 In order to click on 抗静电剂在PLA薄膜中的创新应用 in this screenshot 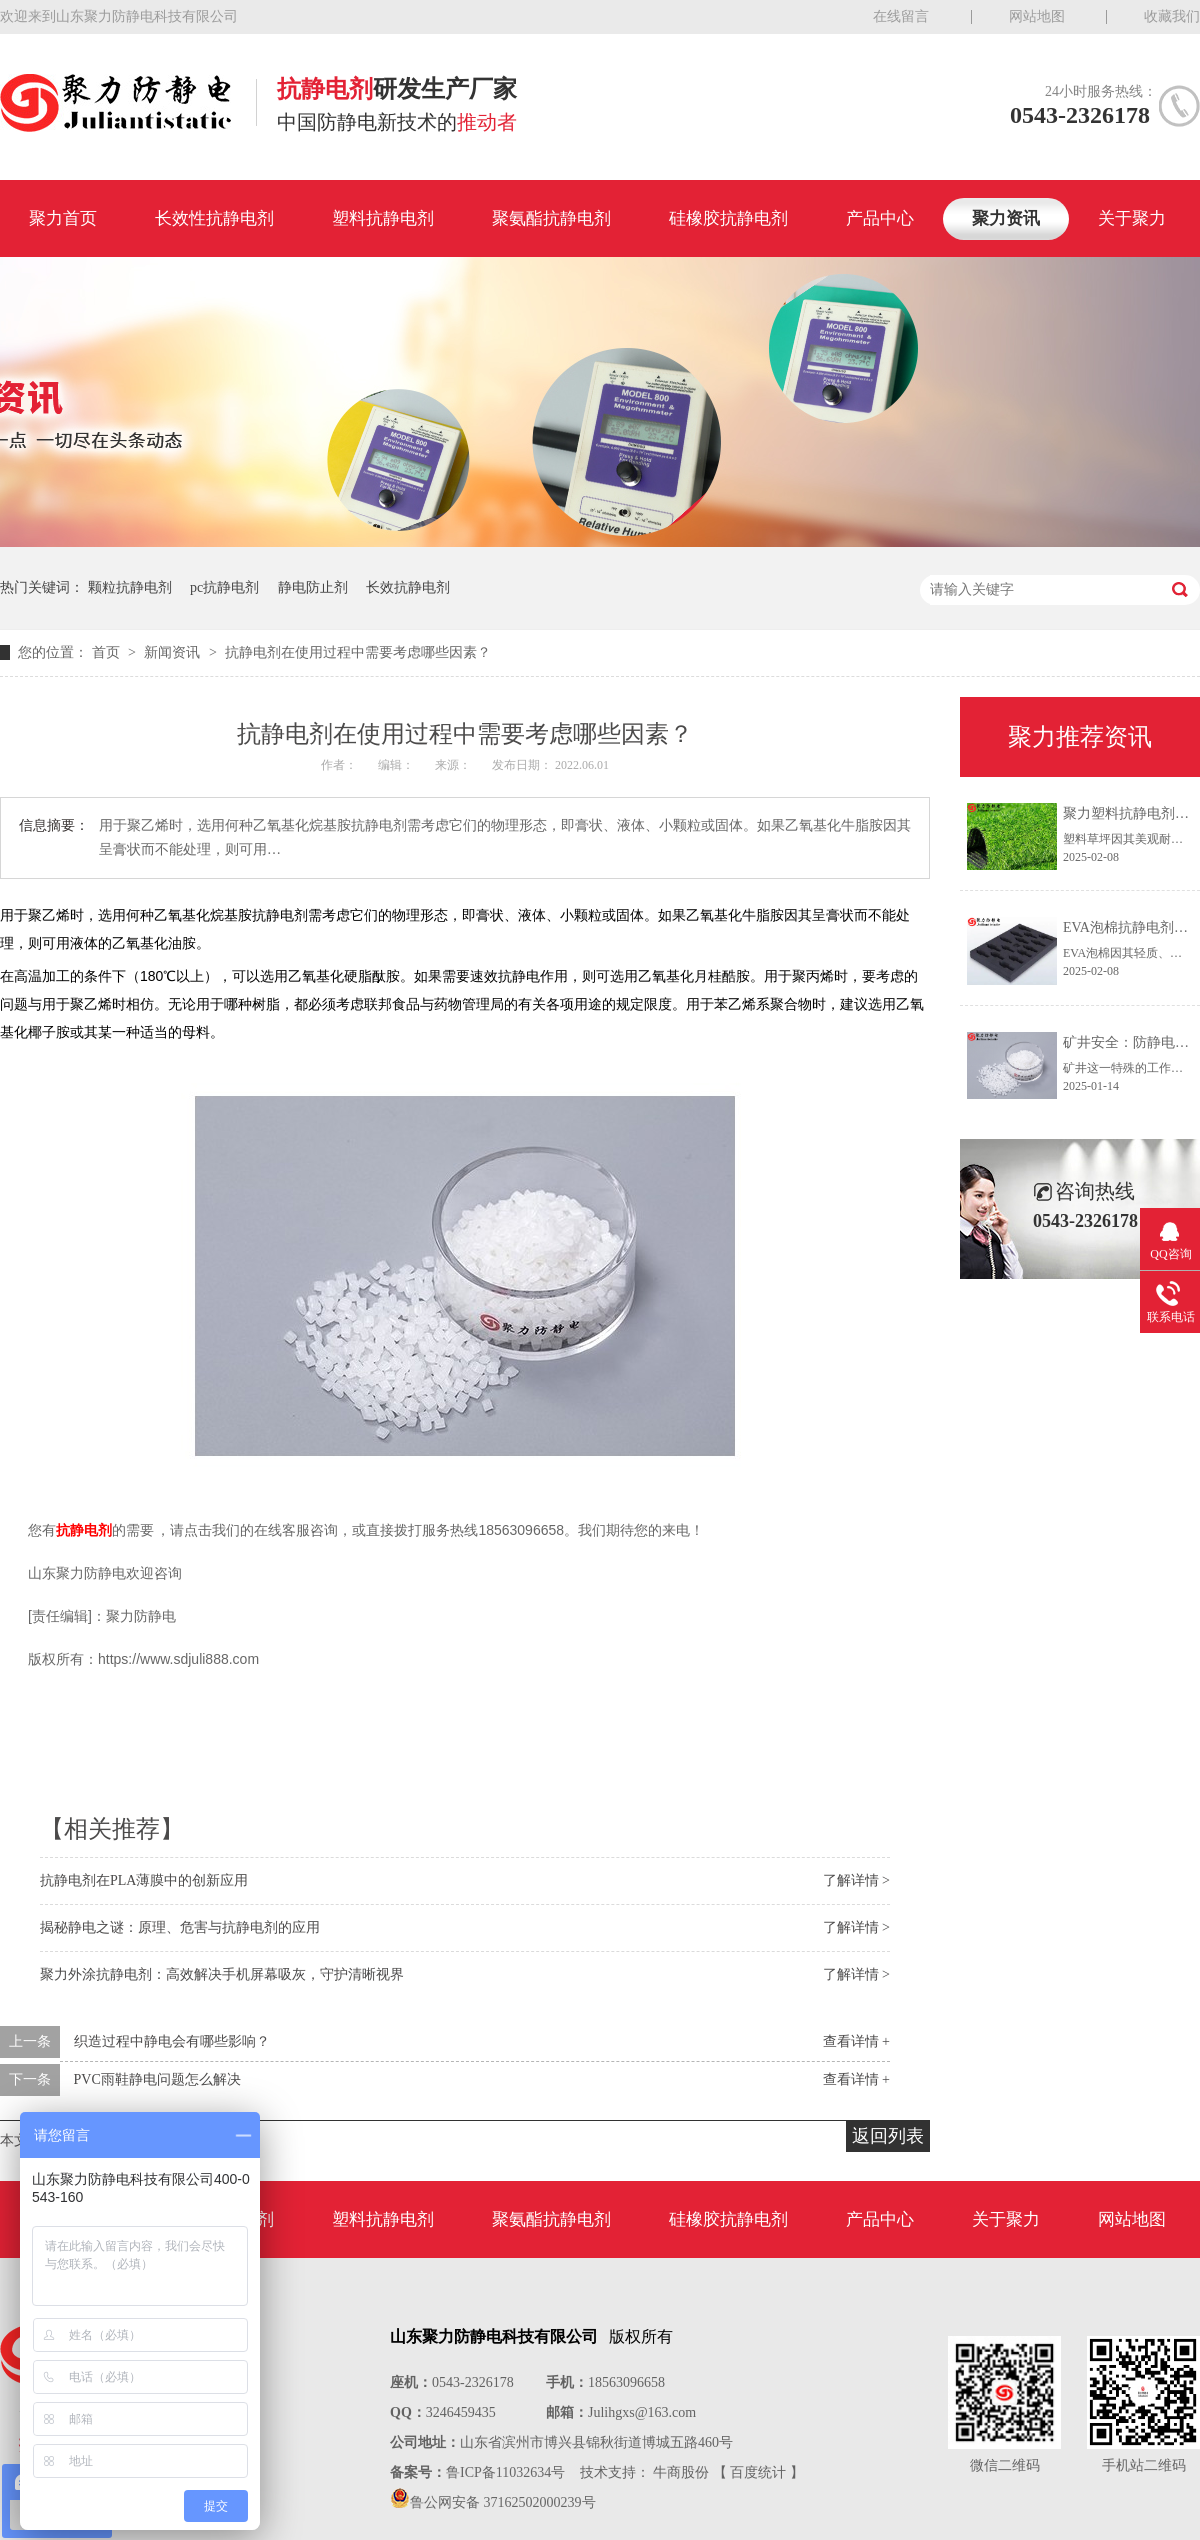, I will do `click(144, 1880)`.